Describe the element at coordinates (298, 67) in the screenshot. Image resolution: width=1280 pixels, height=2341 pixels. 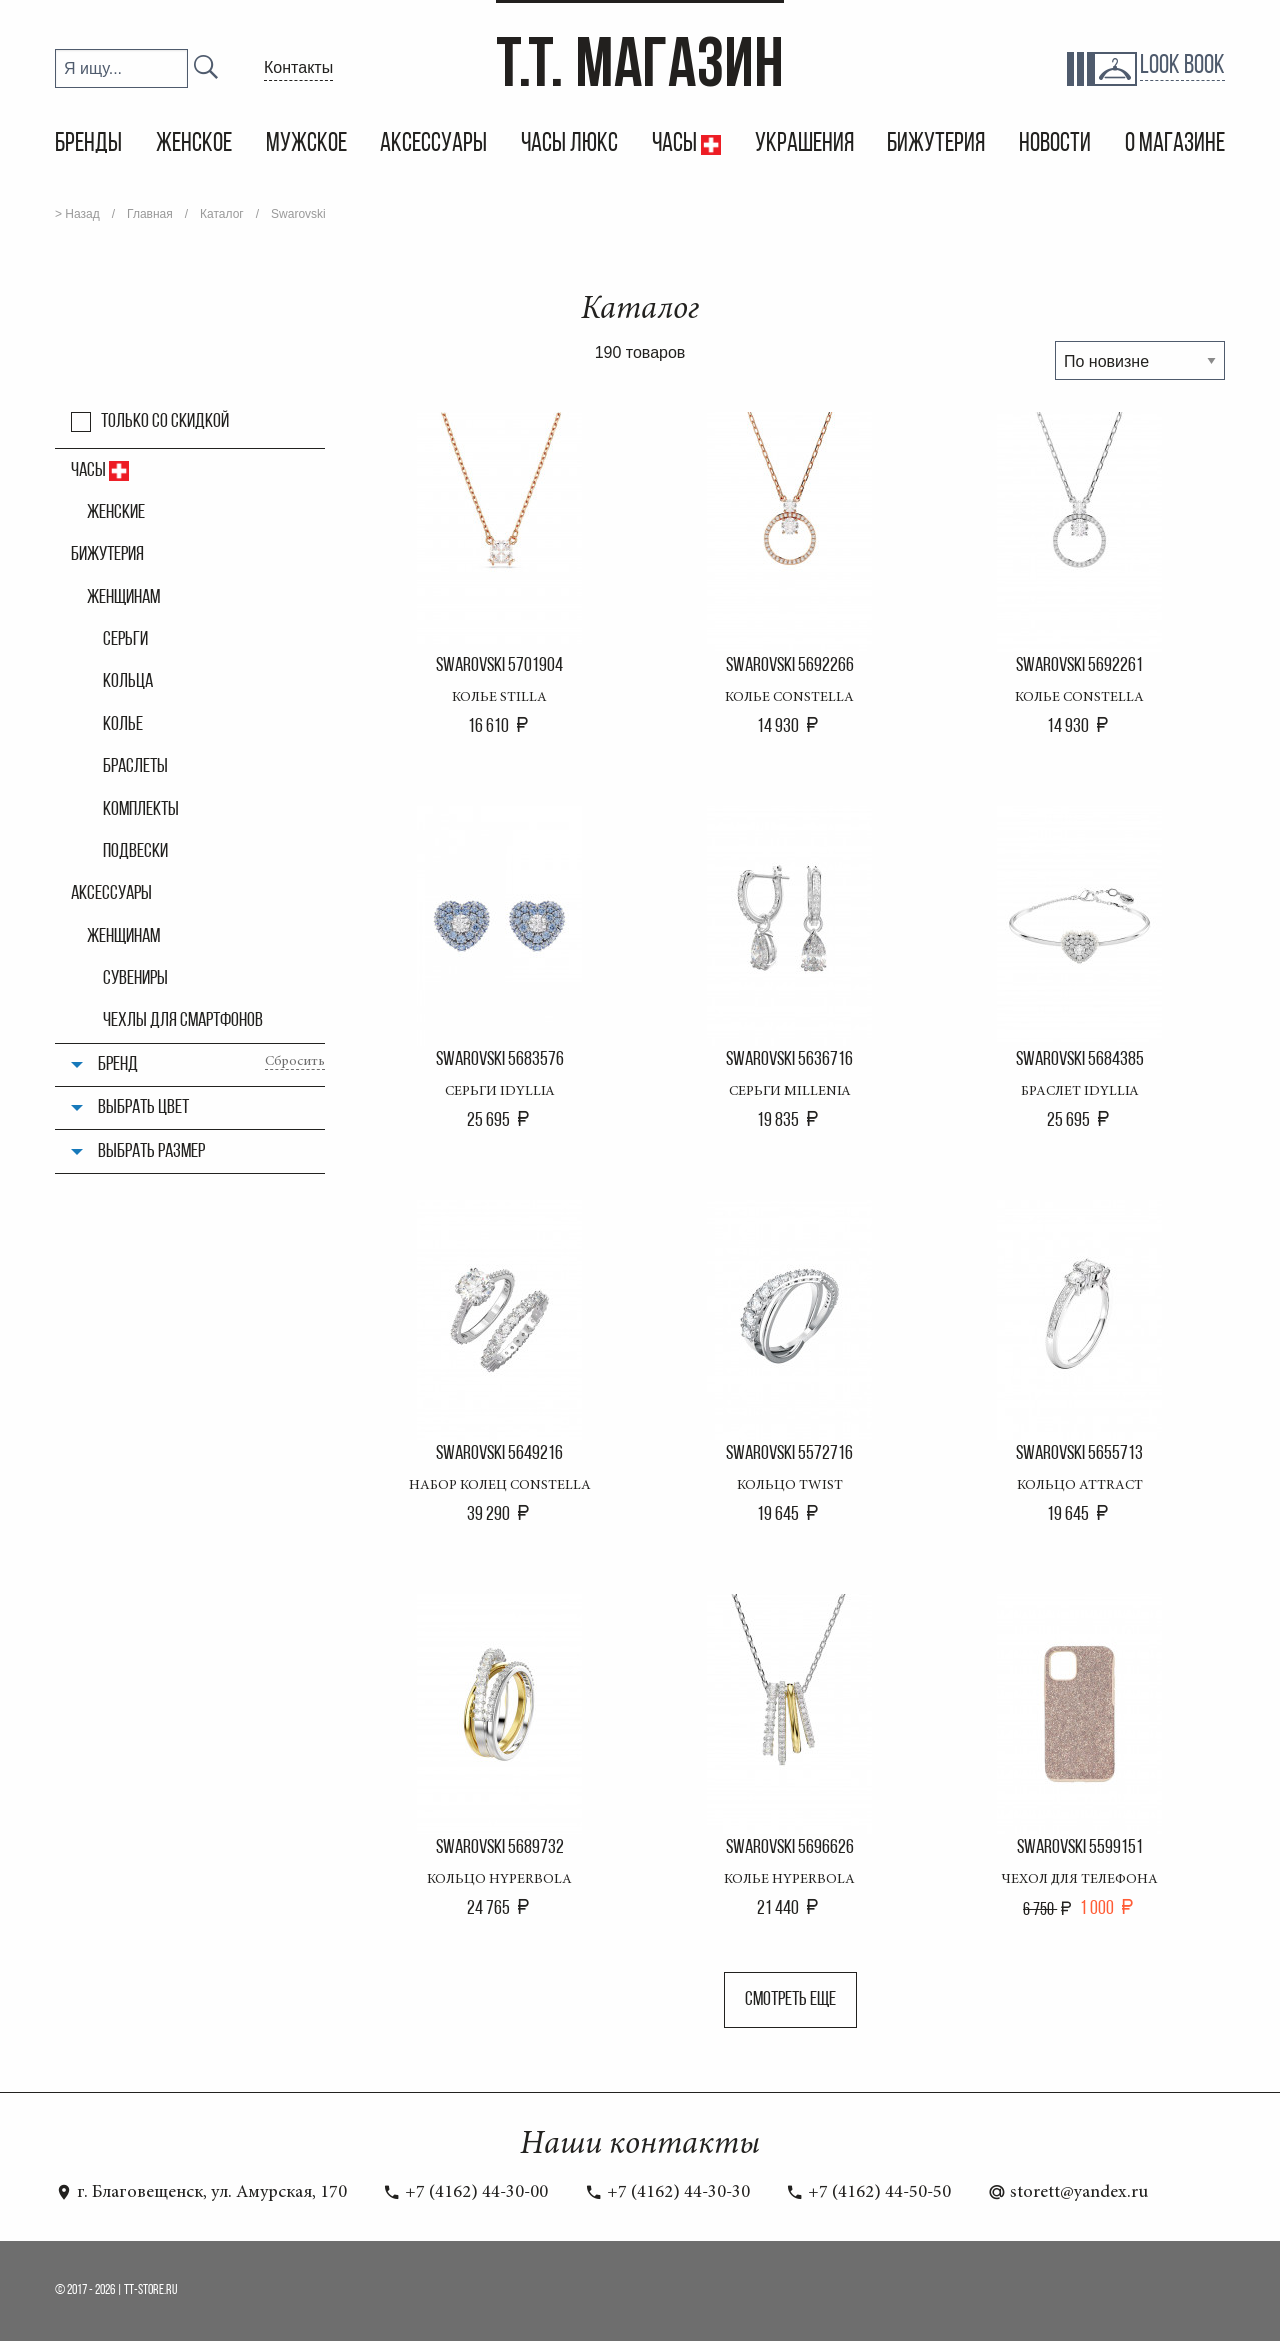
I see `Контакты` at that location.